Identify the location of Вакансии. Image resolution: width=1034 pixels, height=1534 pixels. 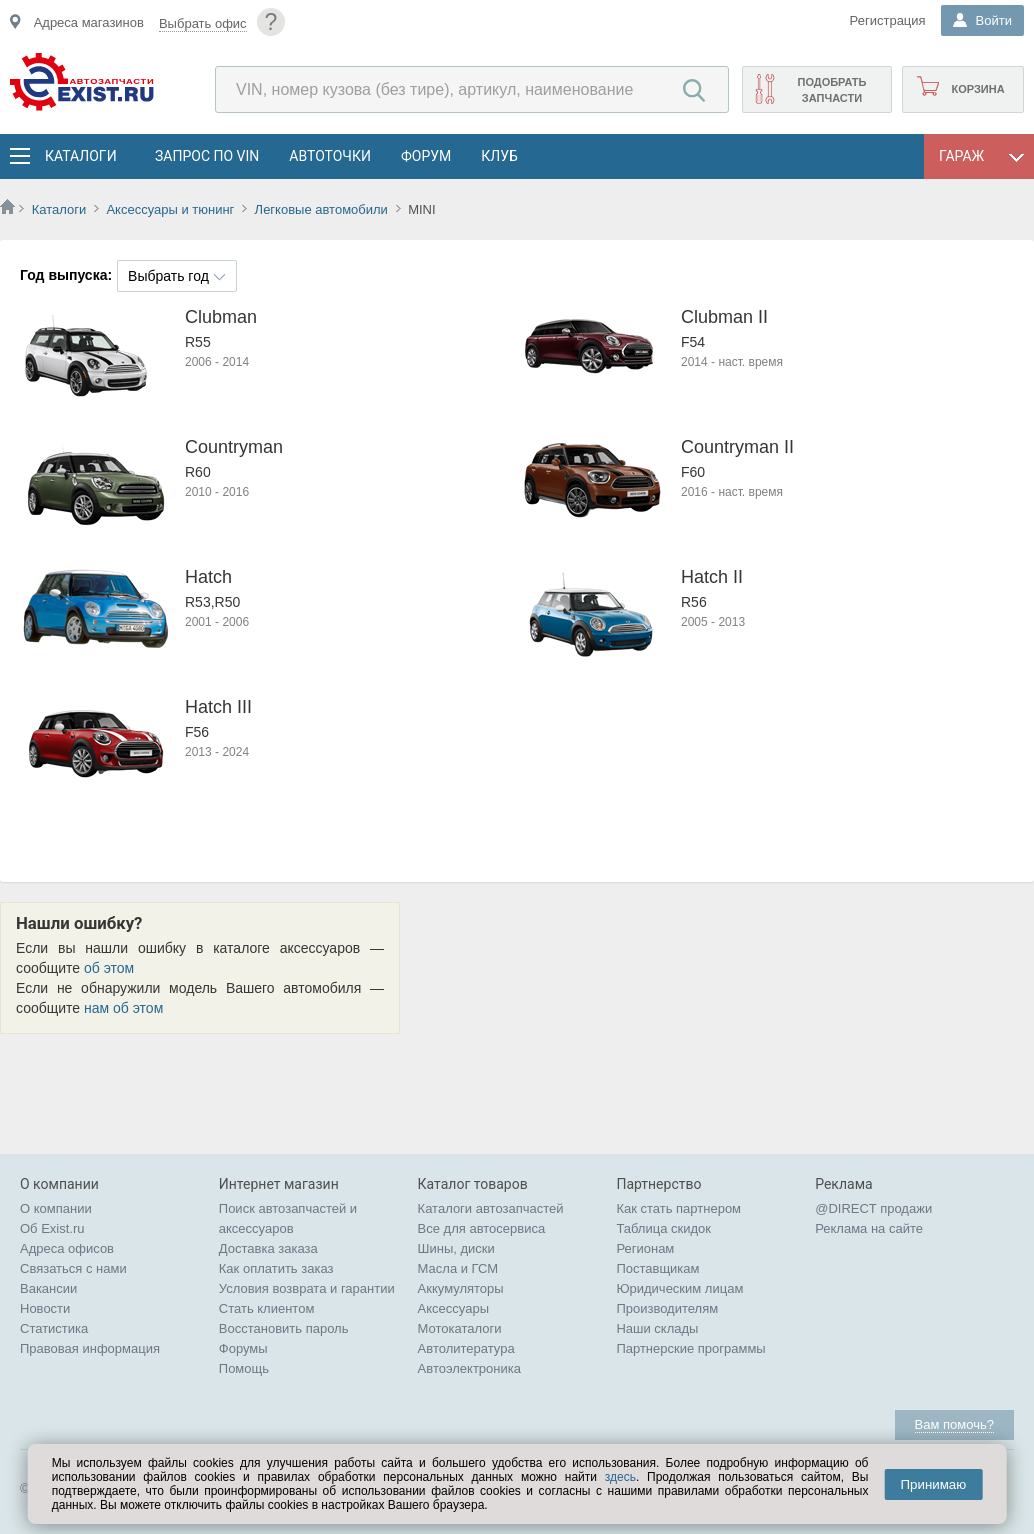
(48, 1288).